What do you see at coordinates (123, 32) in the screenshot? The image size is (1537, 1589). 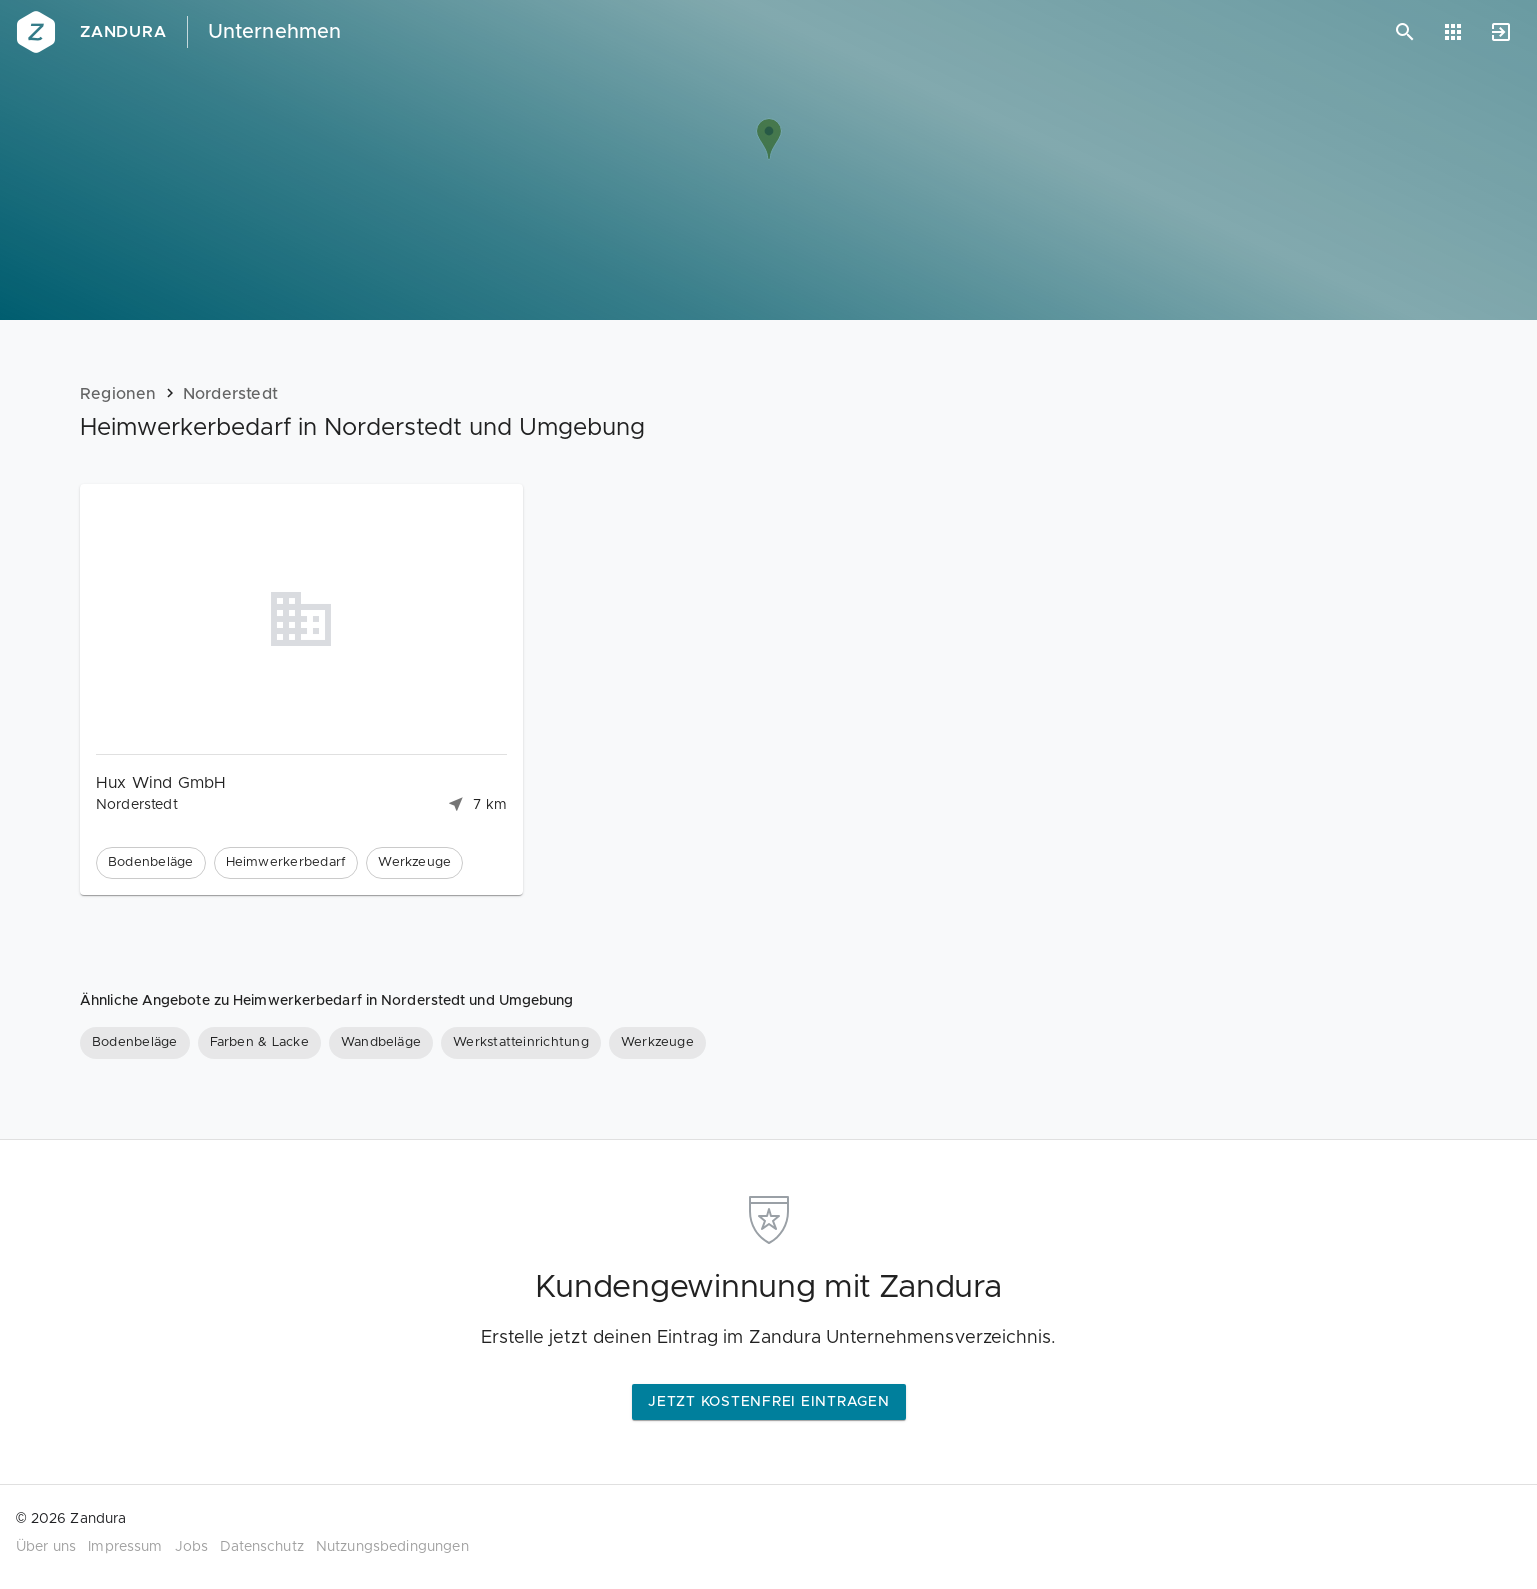 I see `Zandura` at bounding box center [123, 32].